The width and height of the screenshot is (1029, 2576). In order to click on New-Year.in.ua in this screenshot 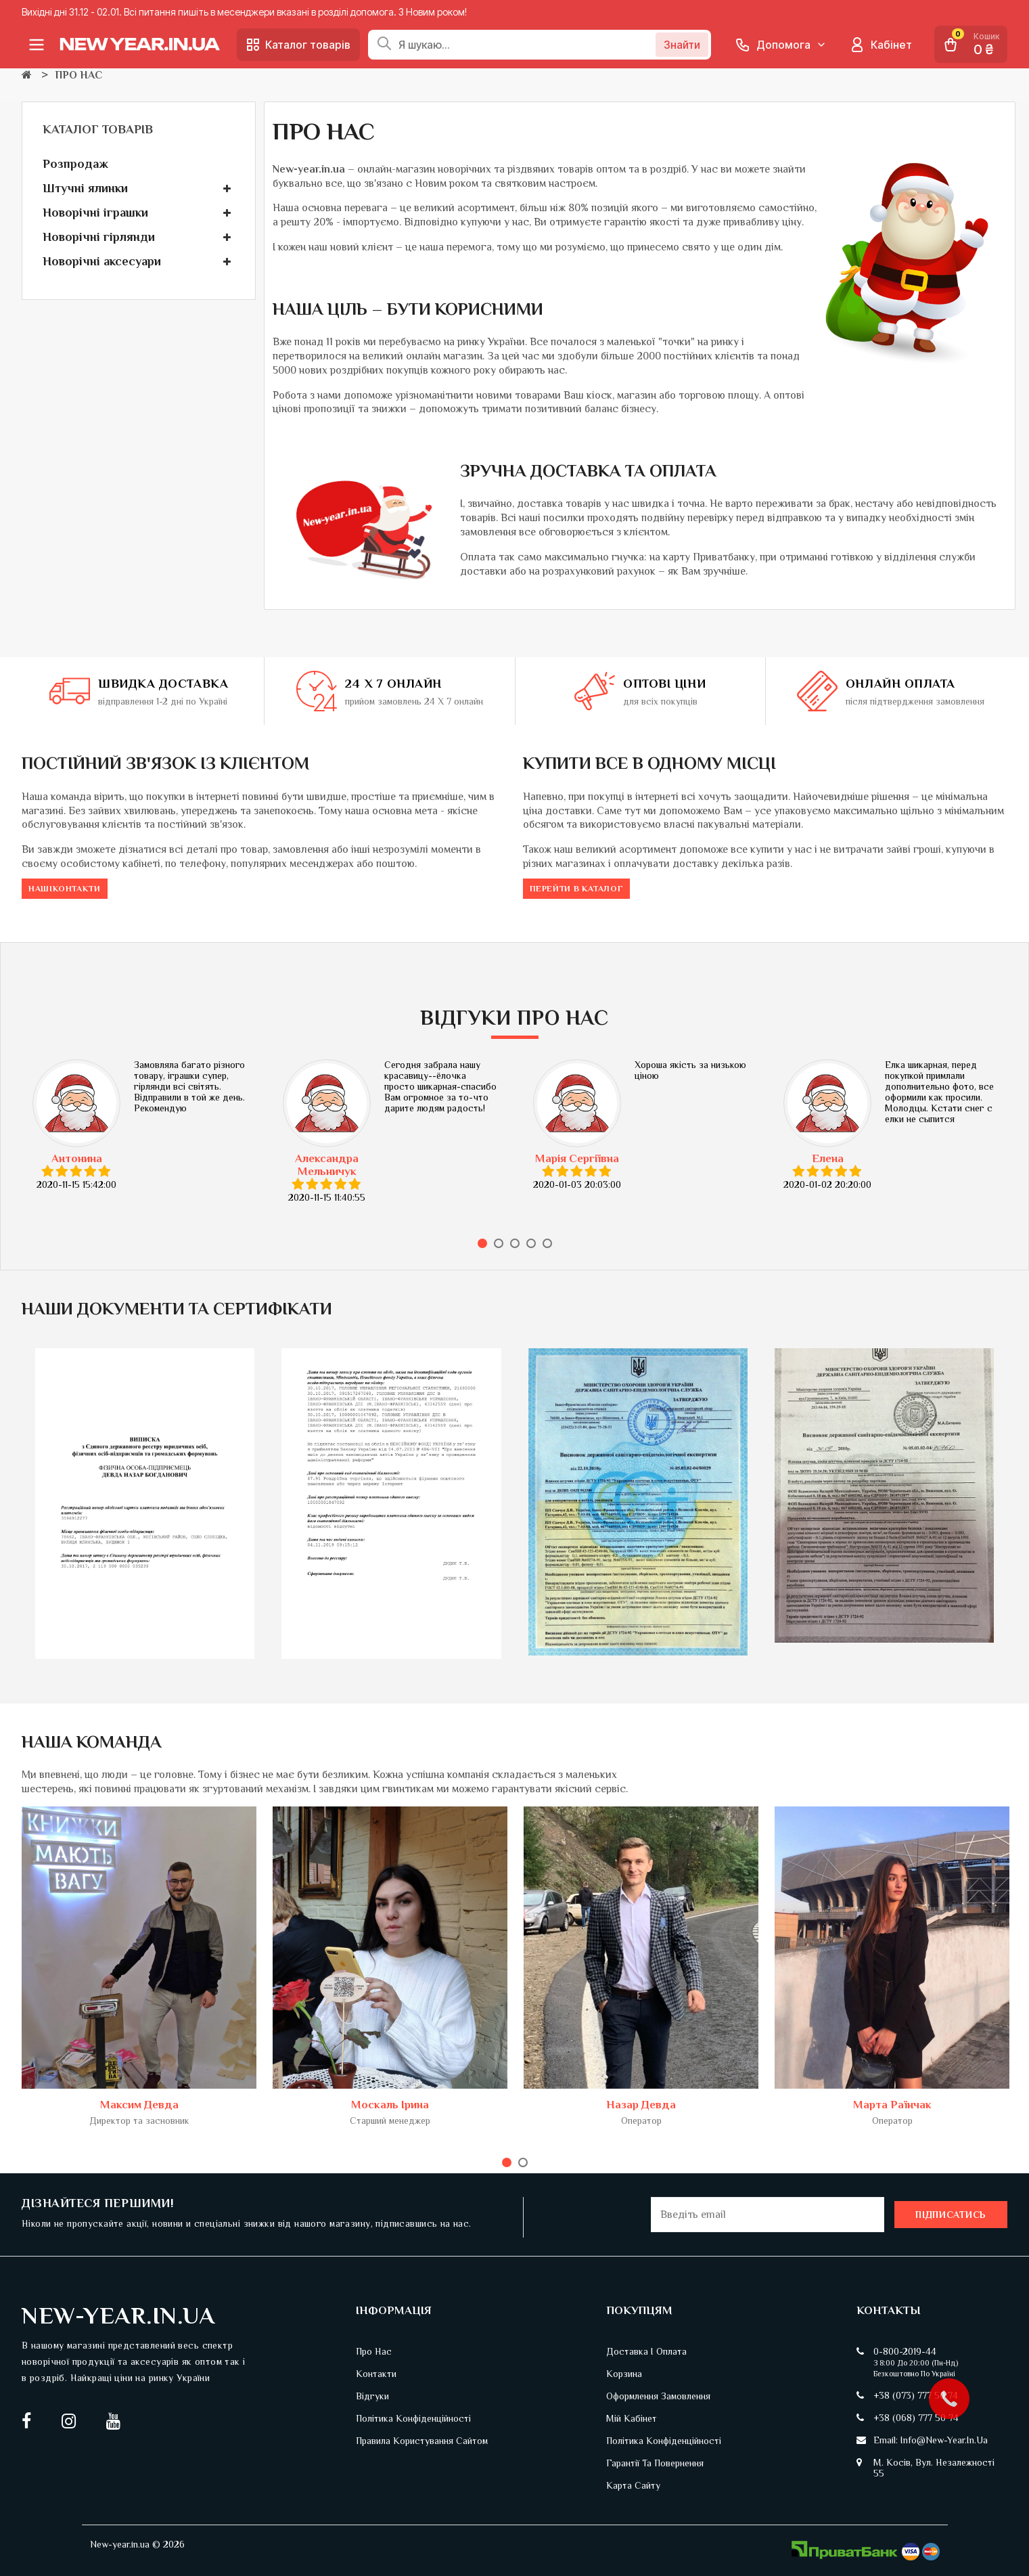, I will do `click(118, 2315)`.